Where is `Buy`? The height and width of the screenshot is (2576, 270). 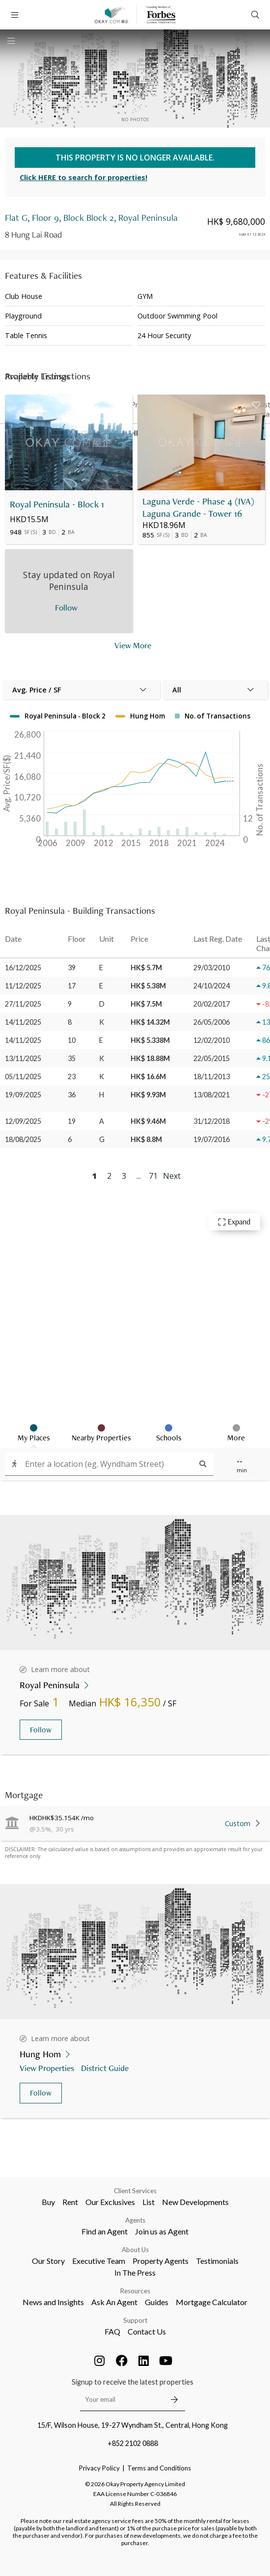
Buy is located at coordinates (48, 2201).